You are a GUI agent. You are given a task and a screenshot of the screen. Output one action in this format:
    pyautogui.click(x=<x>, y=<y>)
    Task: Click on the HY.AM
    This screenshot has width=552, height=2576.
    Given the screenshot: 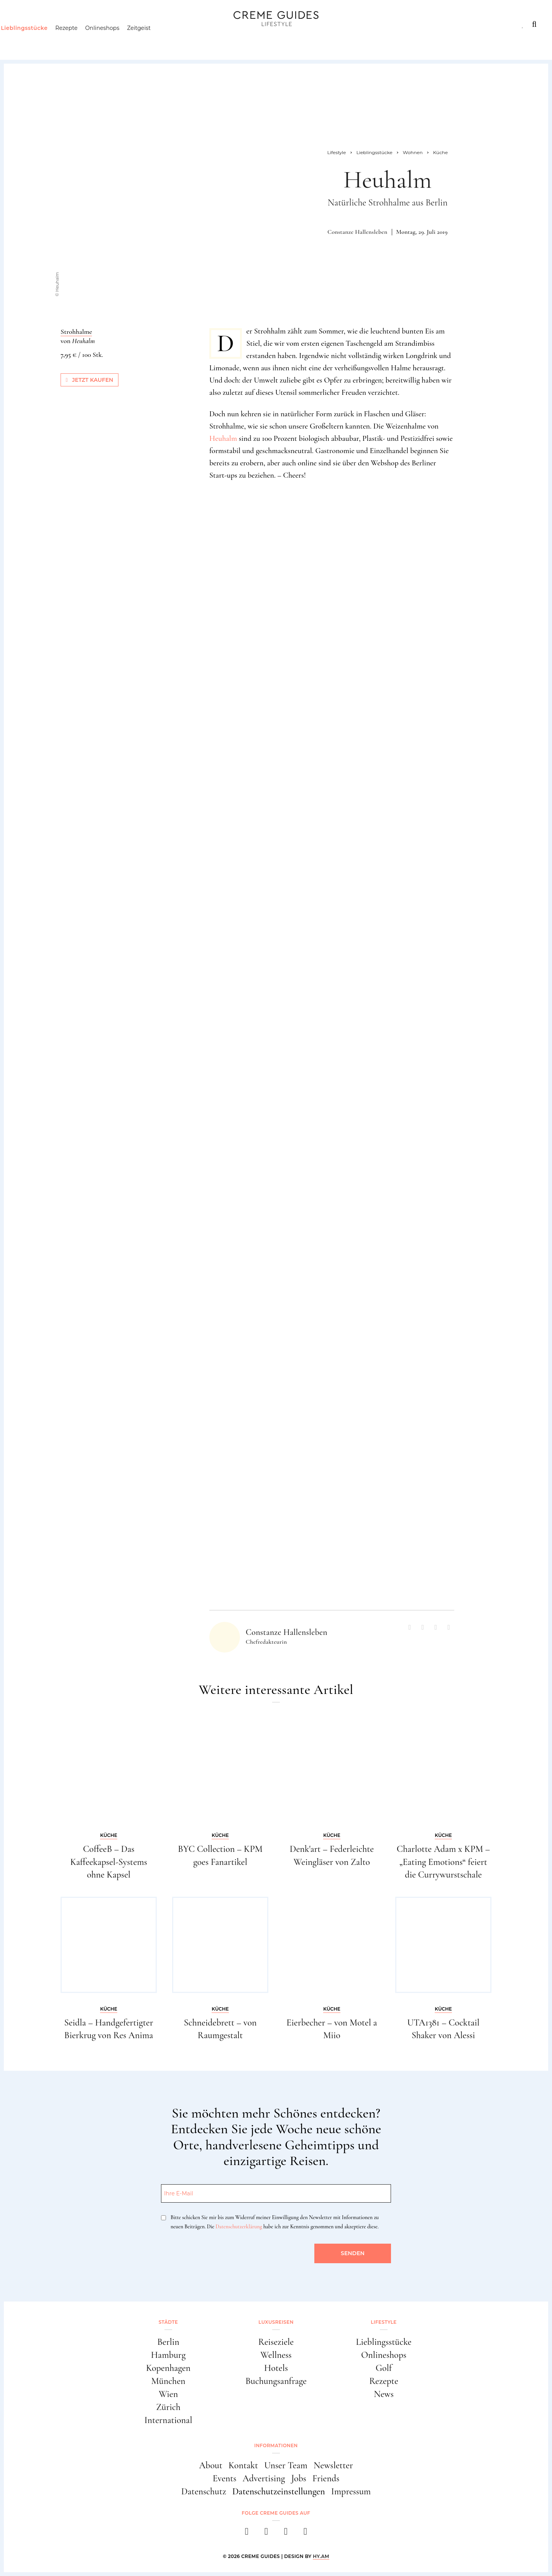 What is the action you would take?
    pyautogui.click(x=321, y=2556)
    